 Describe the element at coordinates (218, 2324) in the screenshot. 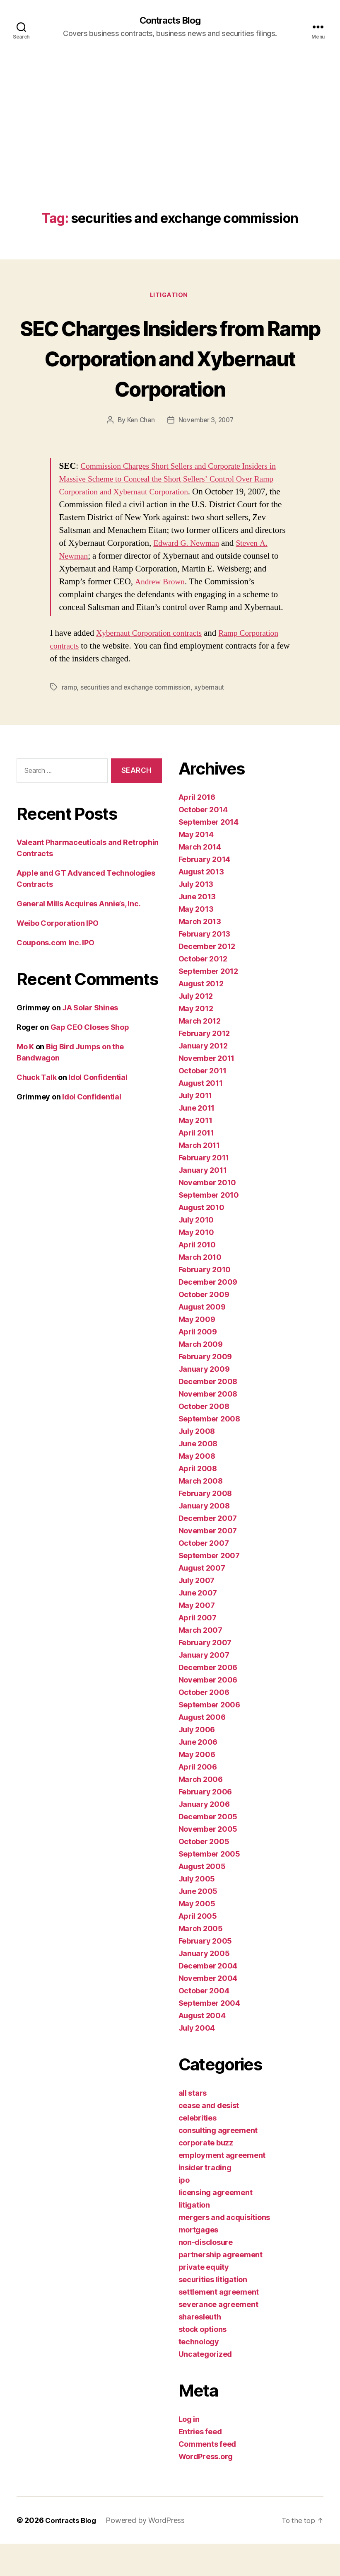

I see `settlement agreement` at that location.